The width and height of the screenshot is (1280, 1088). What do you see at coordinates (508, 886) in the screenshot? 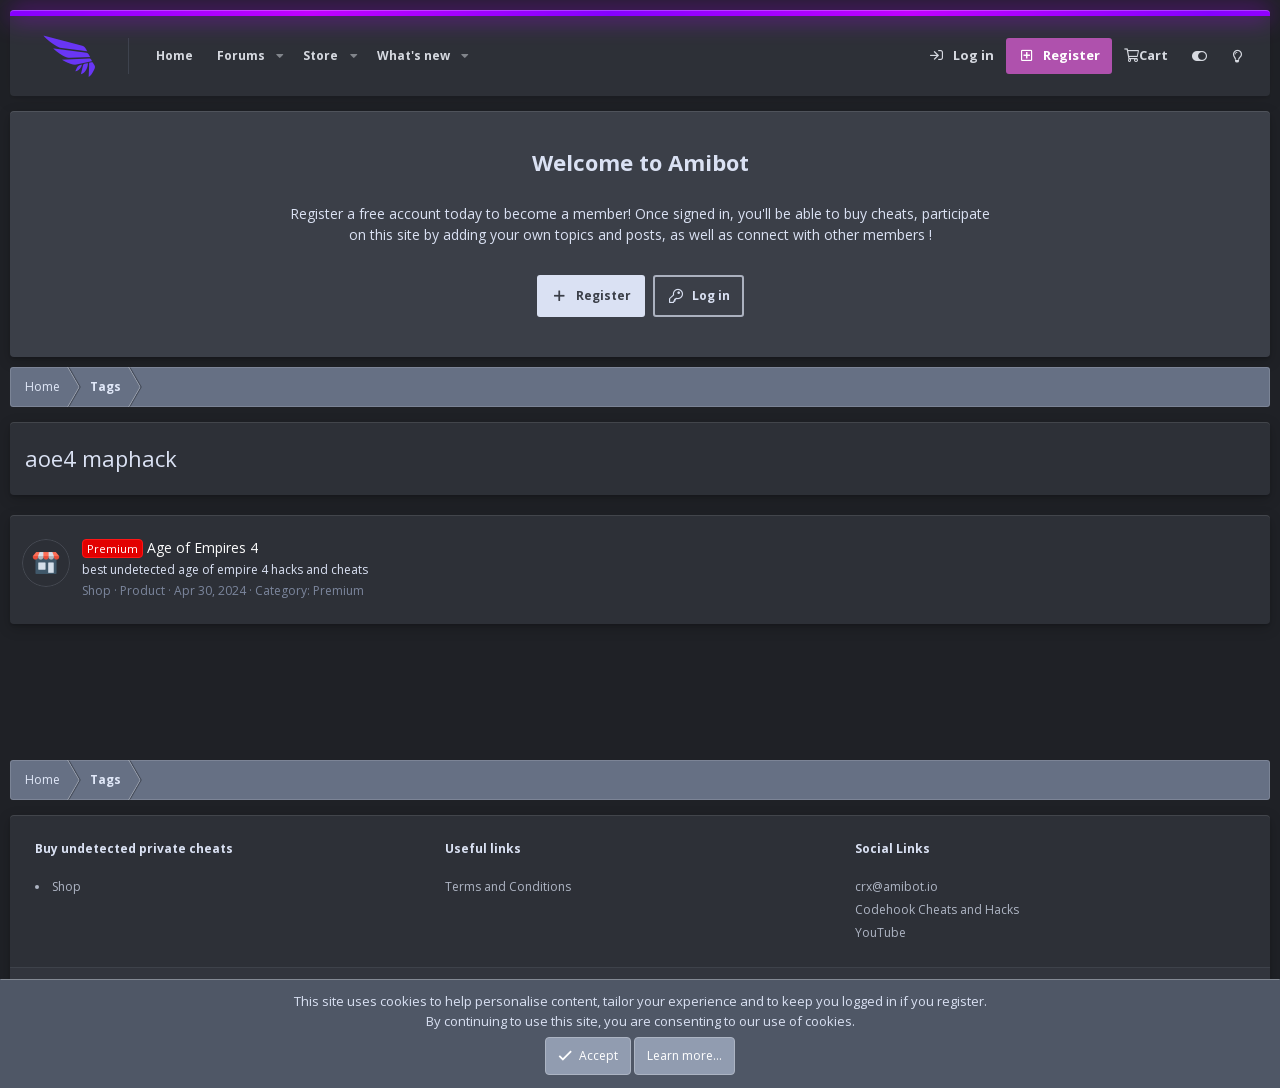
I see `Terms and Conditions` at bounding box center [508, 886].